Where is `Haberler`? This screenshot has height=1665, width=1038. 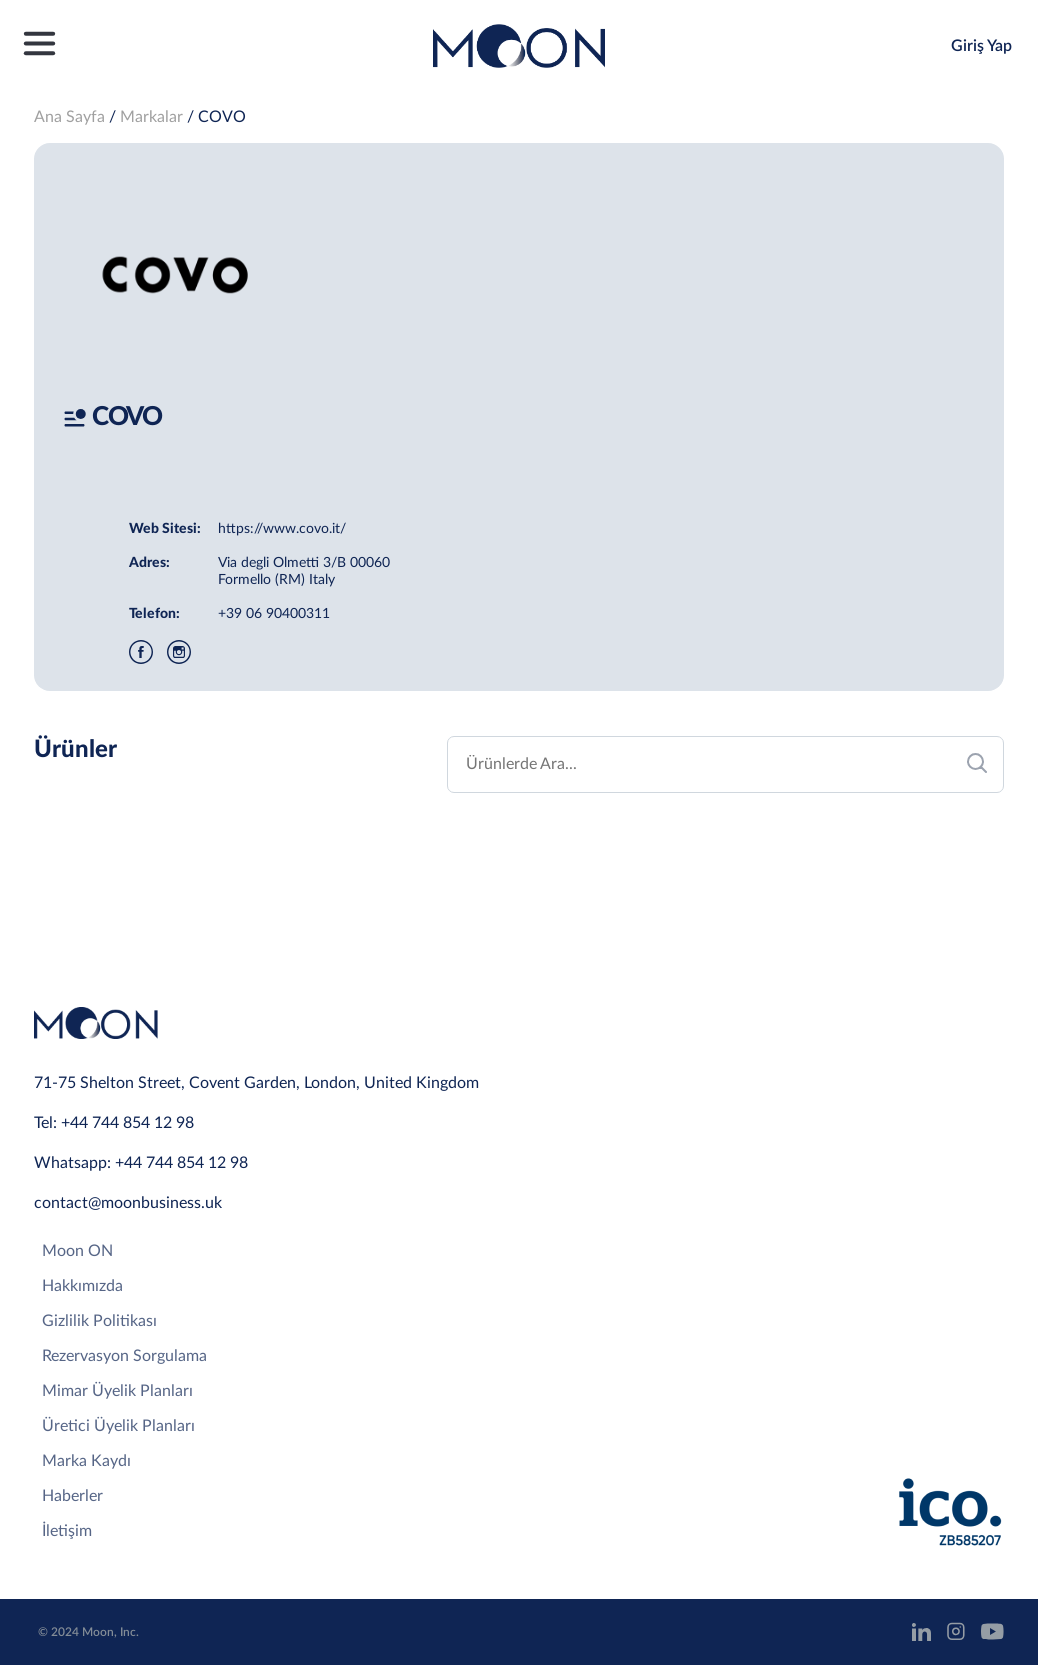 Haberler is located at coordinates (72, 1496).